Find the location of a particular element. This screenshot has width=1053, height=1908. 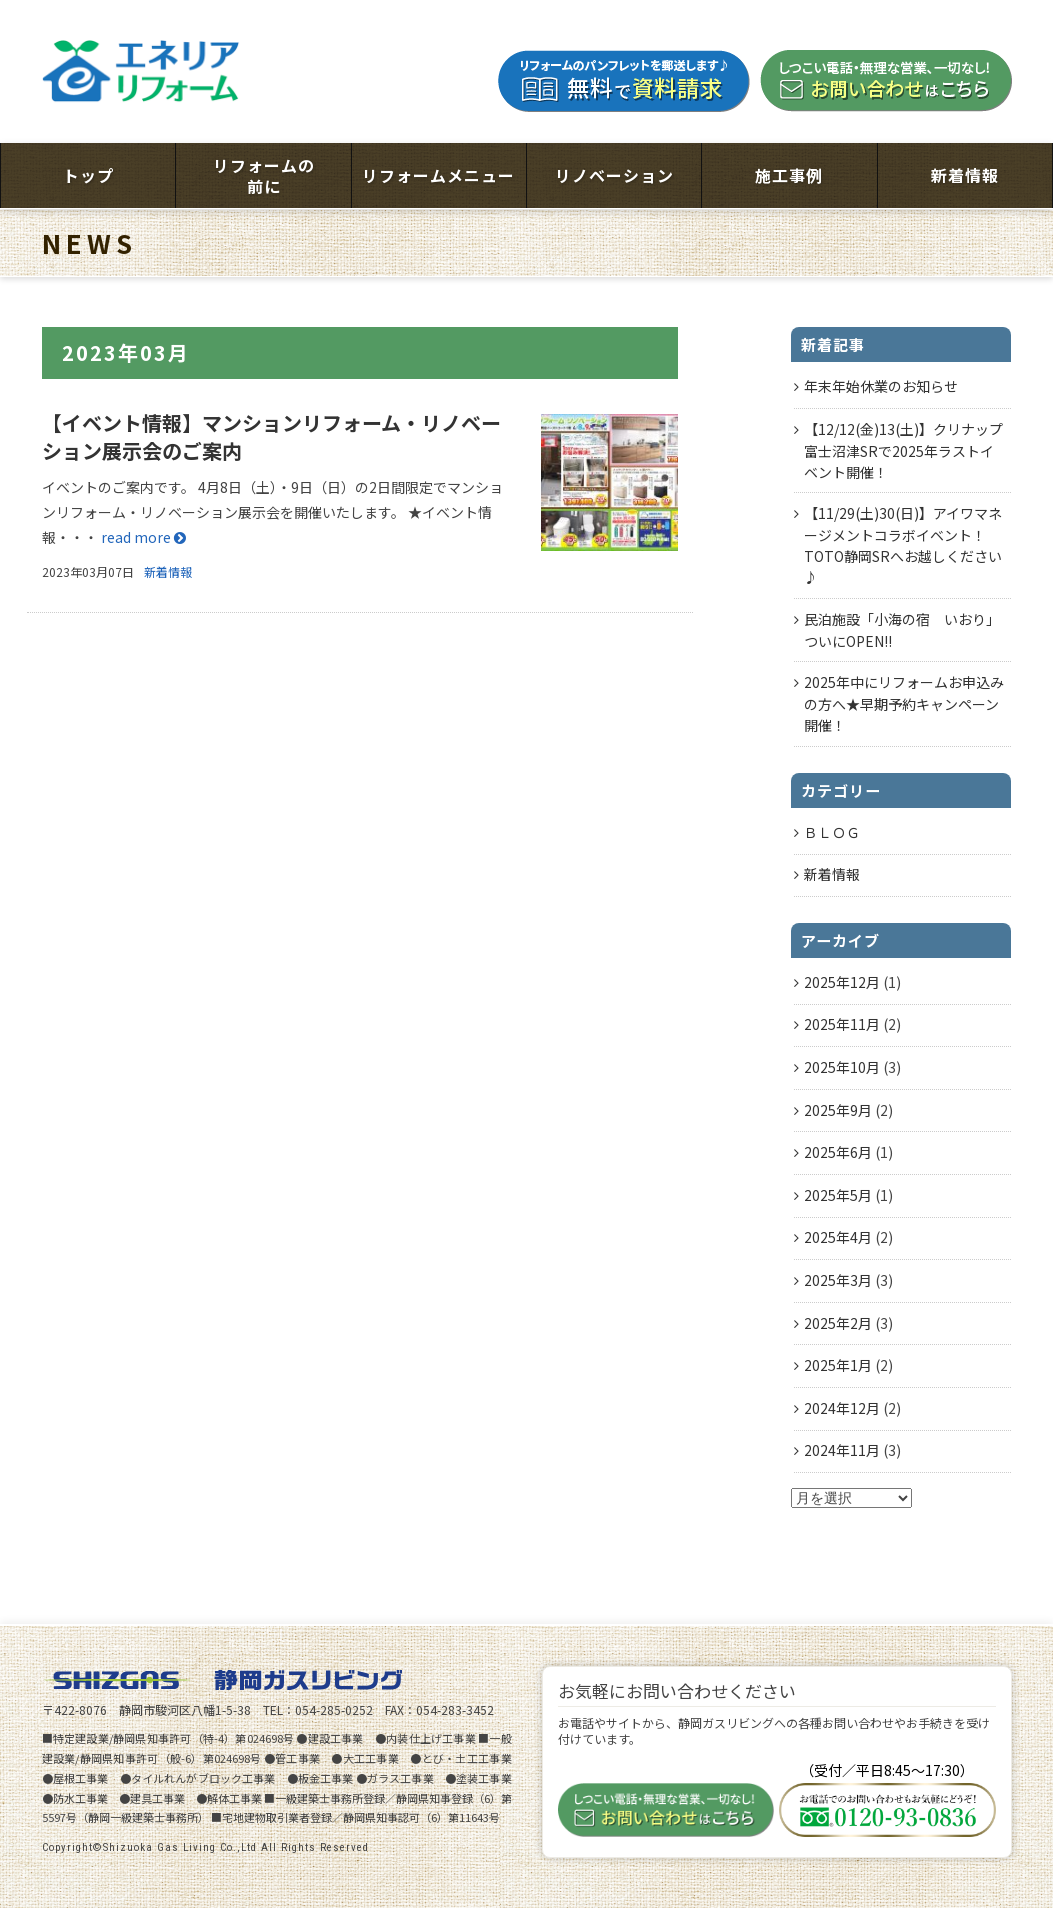

トップ is located at coordinates (88, 175).